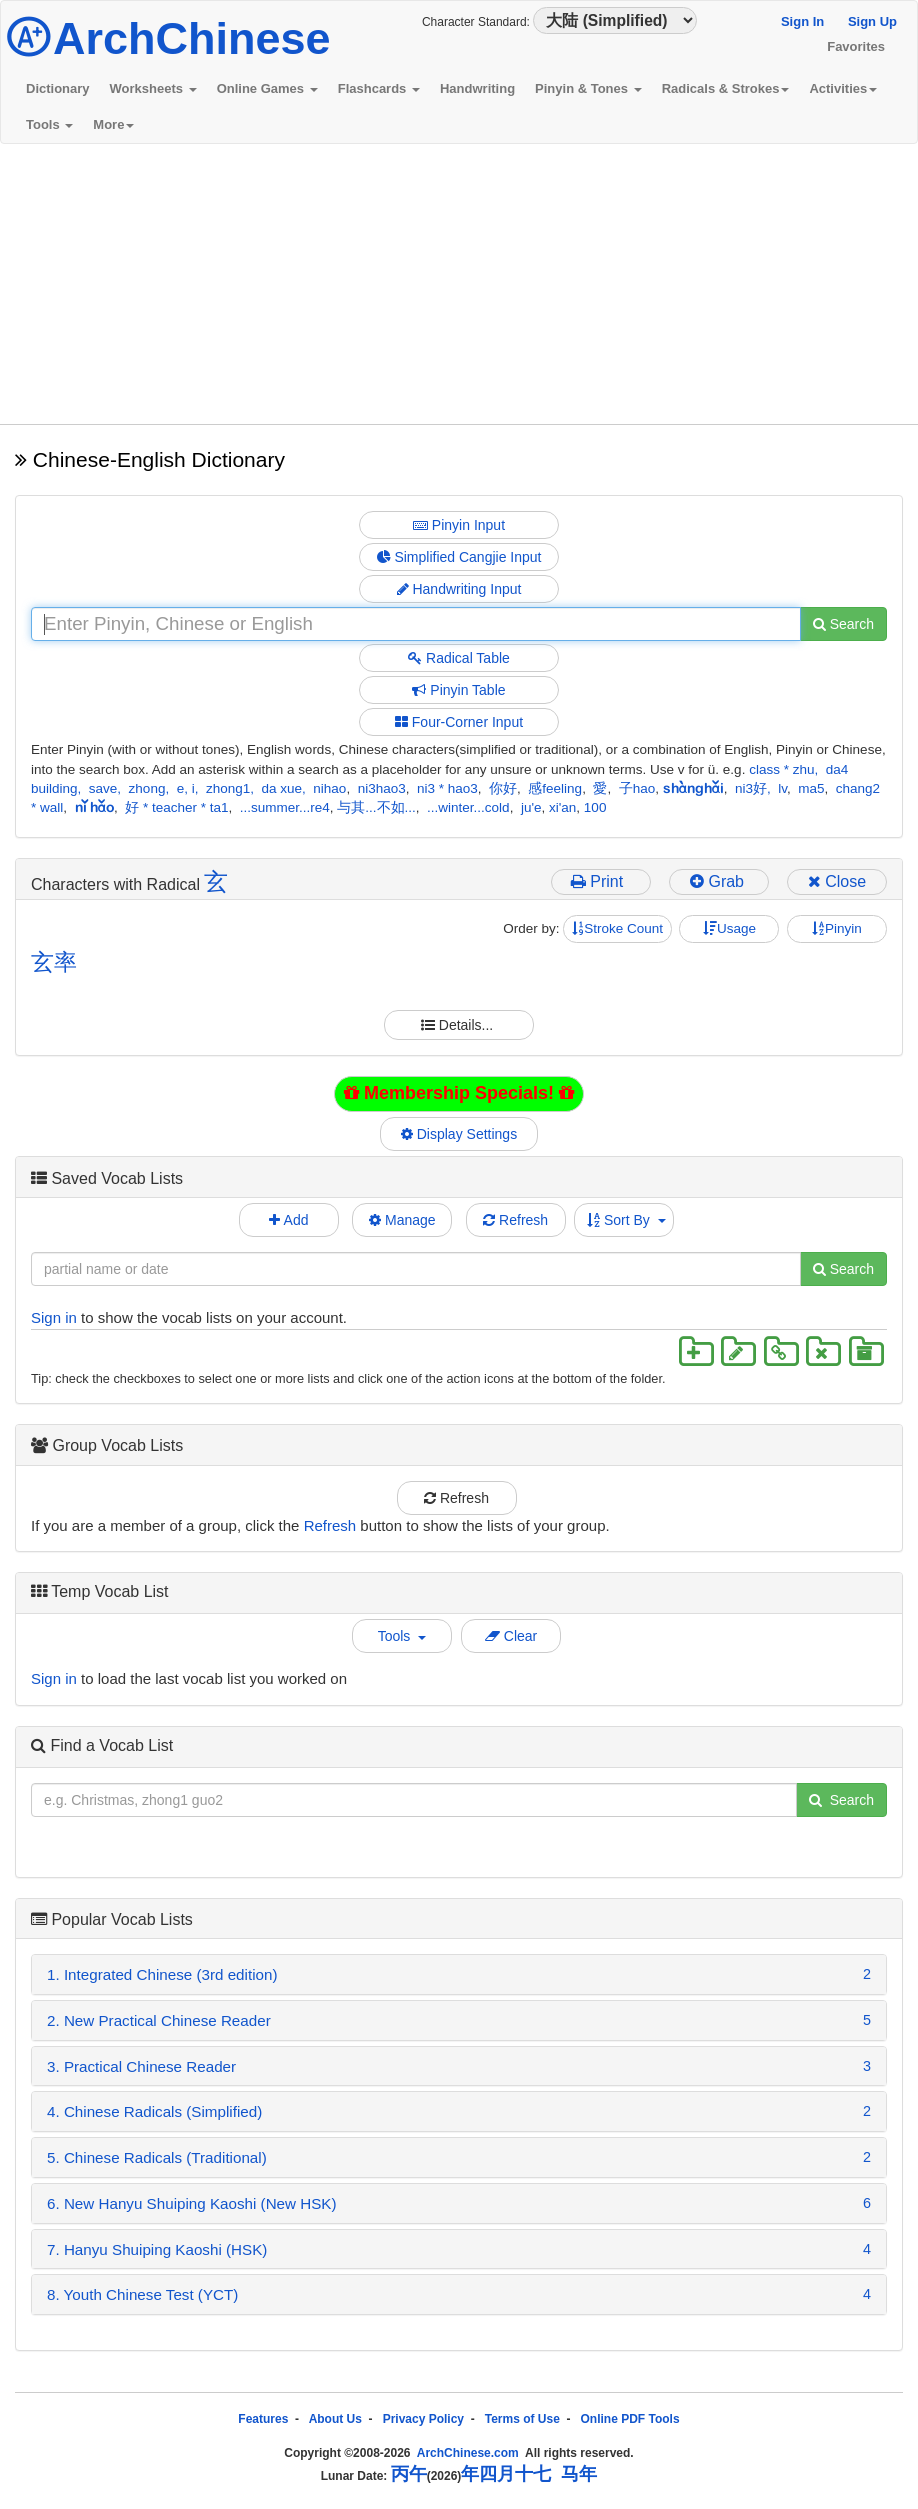 The image size is (918, 2509). I want to click on Details..., so click(459, 1025).